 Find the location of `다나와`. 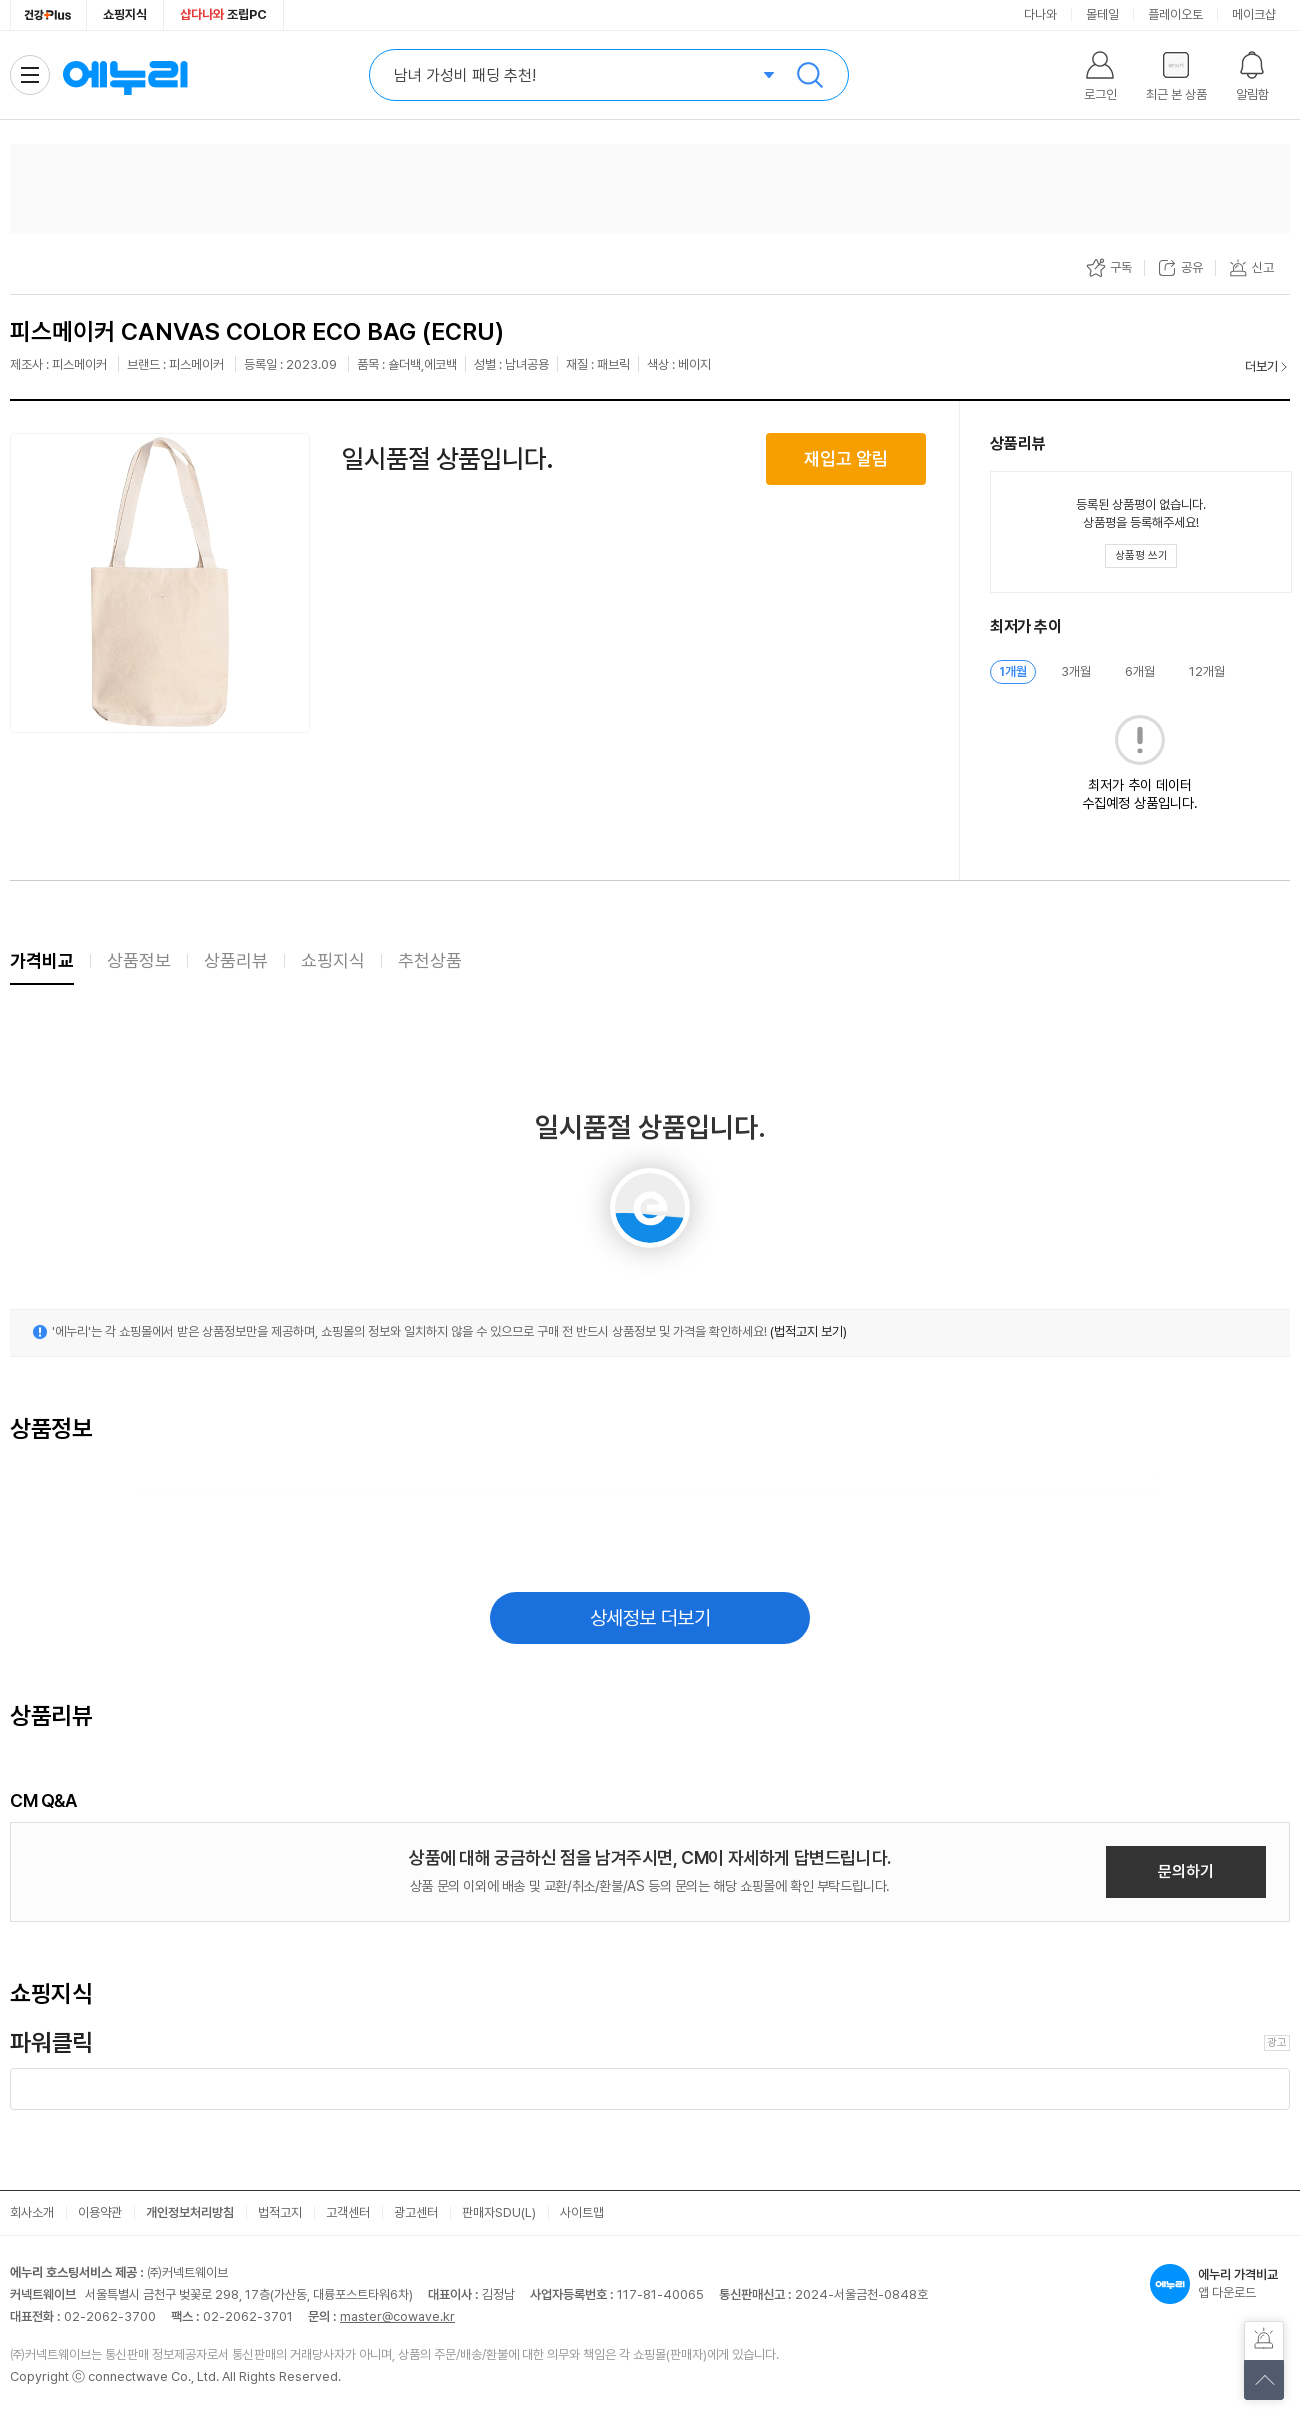

다나와 is located at coordinates (1040, 14).